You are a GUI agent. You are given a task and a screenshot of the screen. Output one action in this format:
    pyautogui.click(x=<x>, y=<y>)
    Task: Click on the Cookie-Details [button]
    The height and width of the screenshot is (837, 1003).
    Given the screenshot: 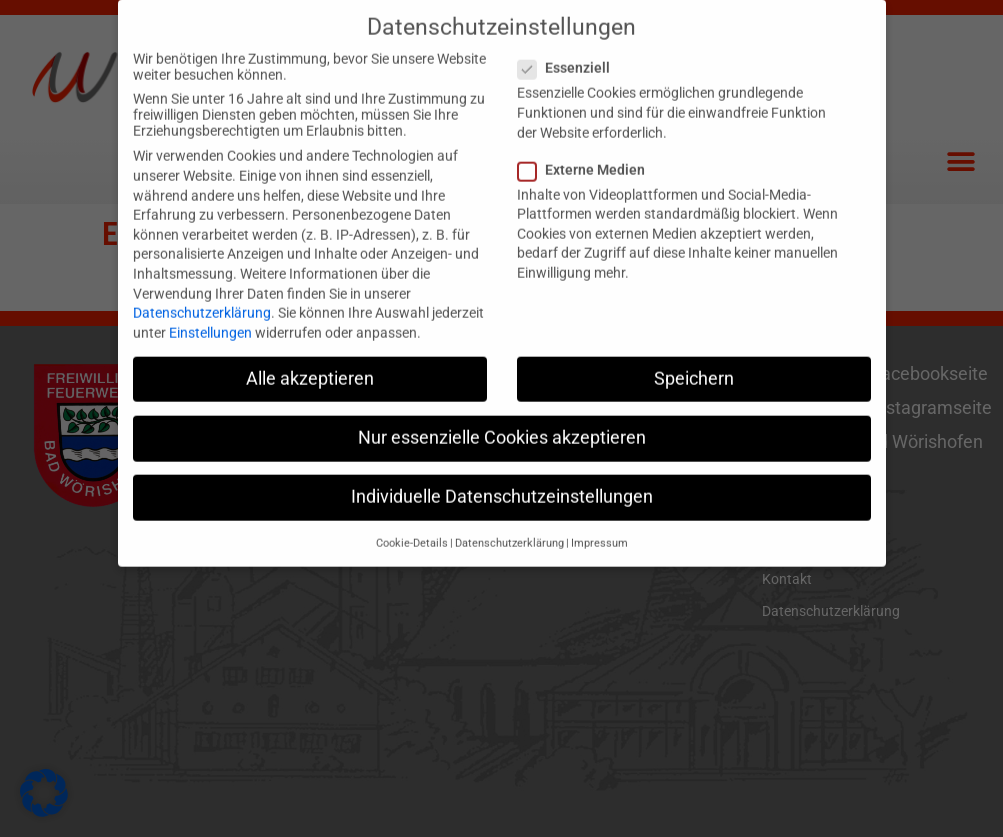 What is the action you would take?
    pyautogui.click(x=412, y=527)
    